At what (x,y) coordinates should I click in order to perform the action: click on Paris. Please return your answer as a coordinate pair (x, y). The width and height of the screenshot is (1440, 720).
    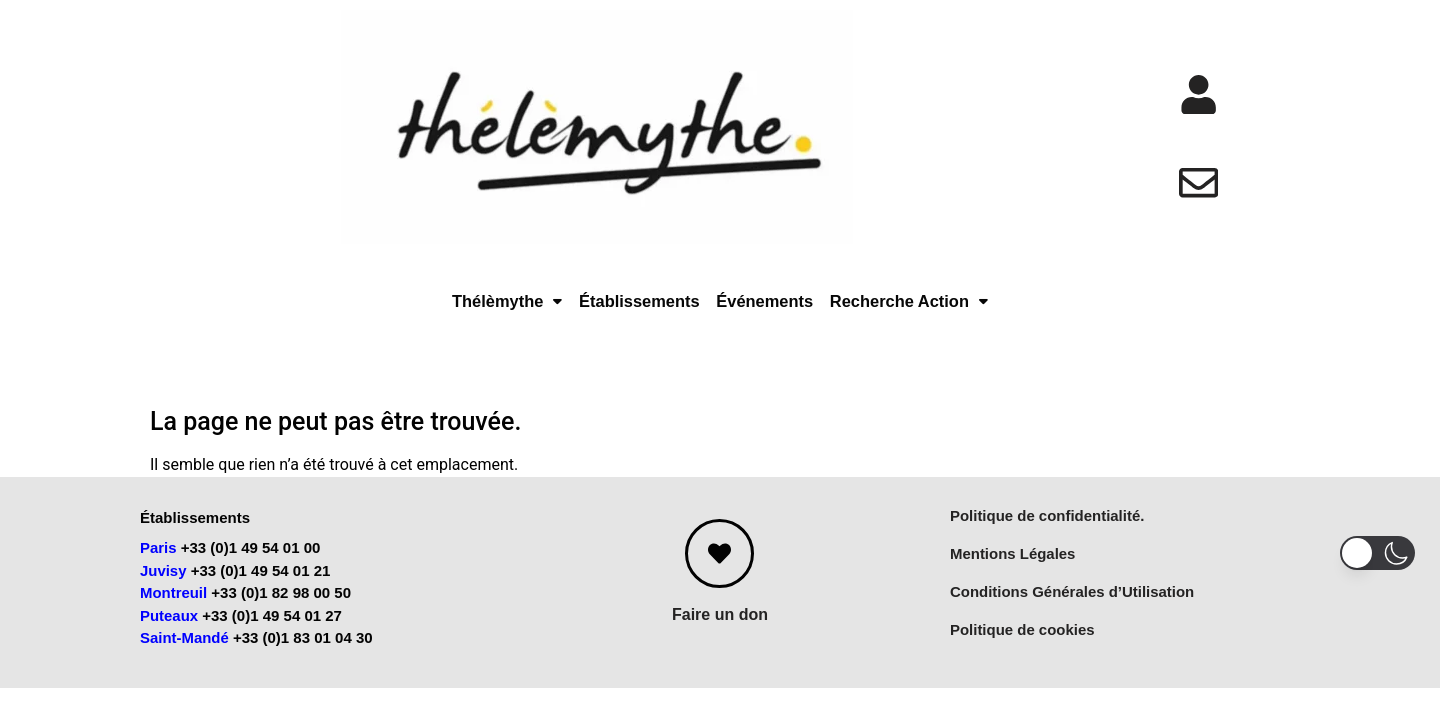
    Looking at the image, I should click on (158, 560).